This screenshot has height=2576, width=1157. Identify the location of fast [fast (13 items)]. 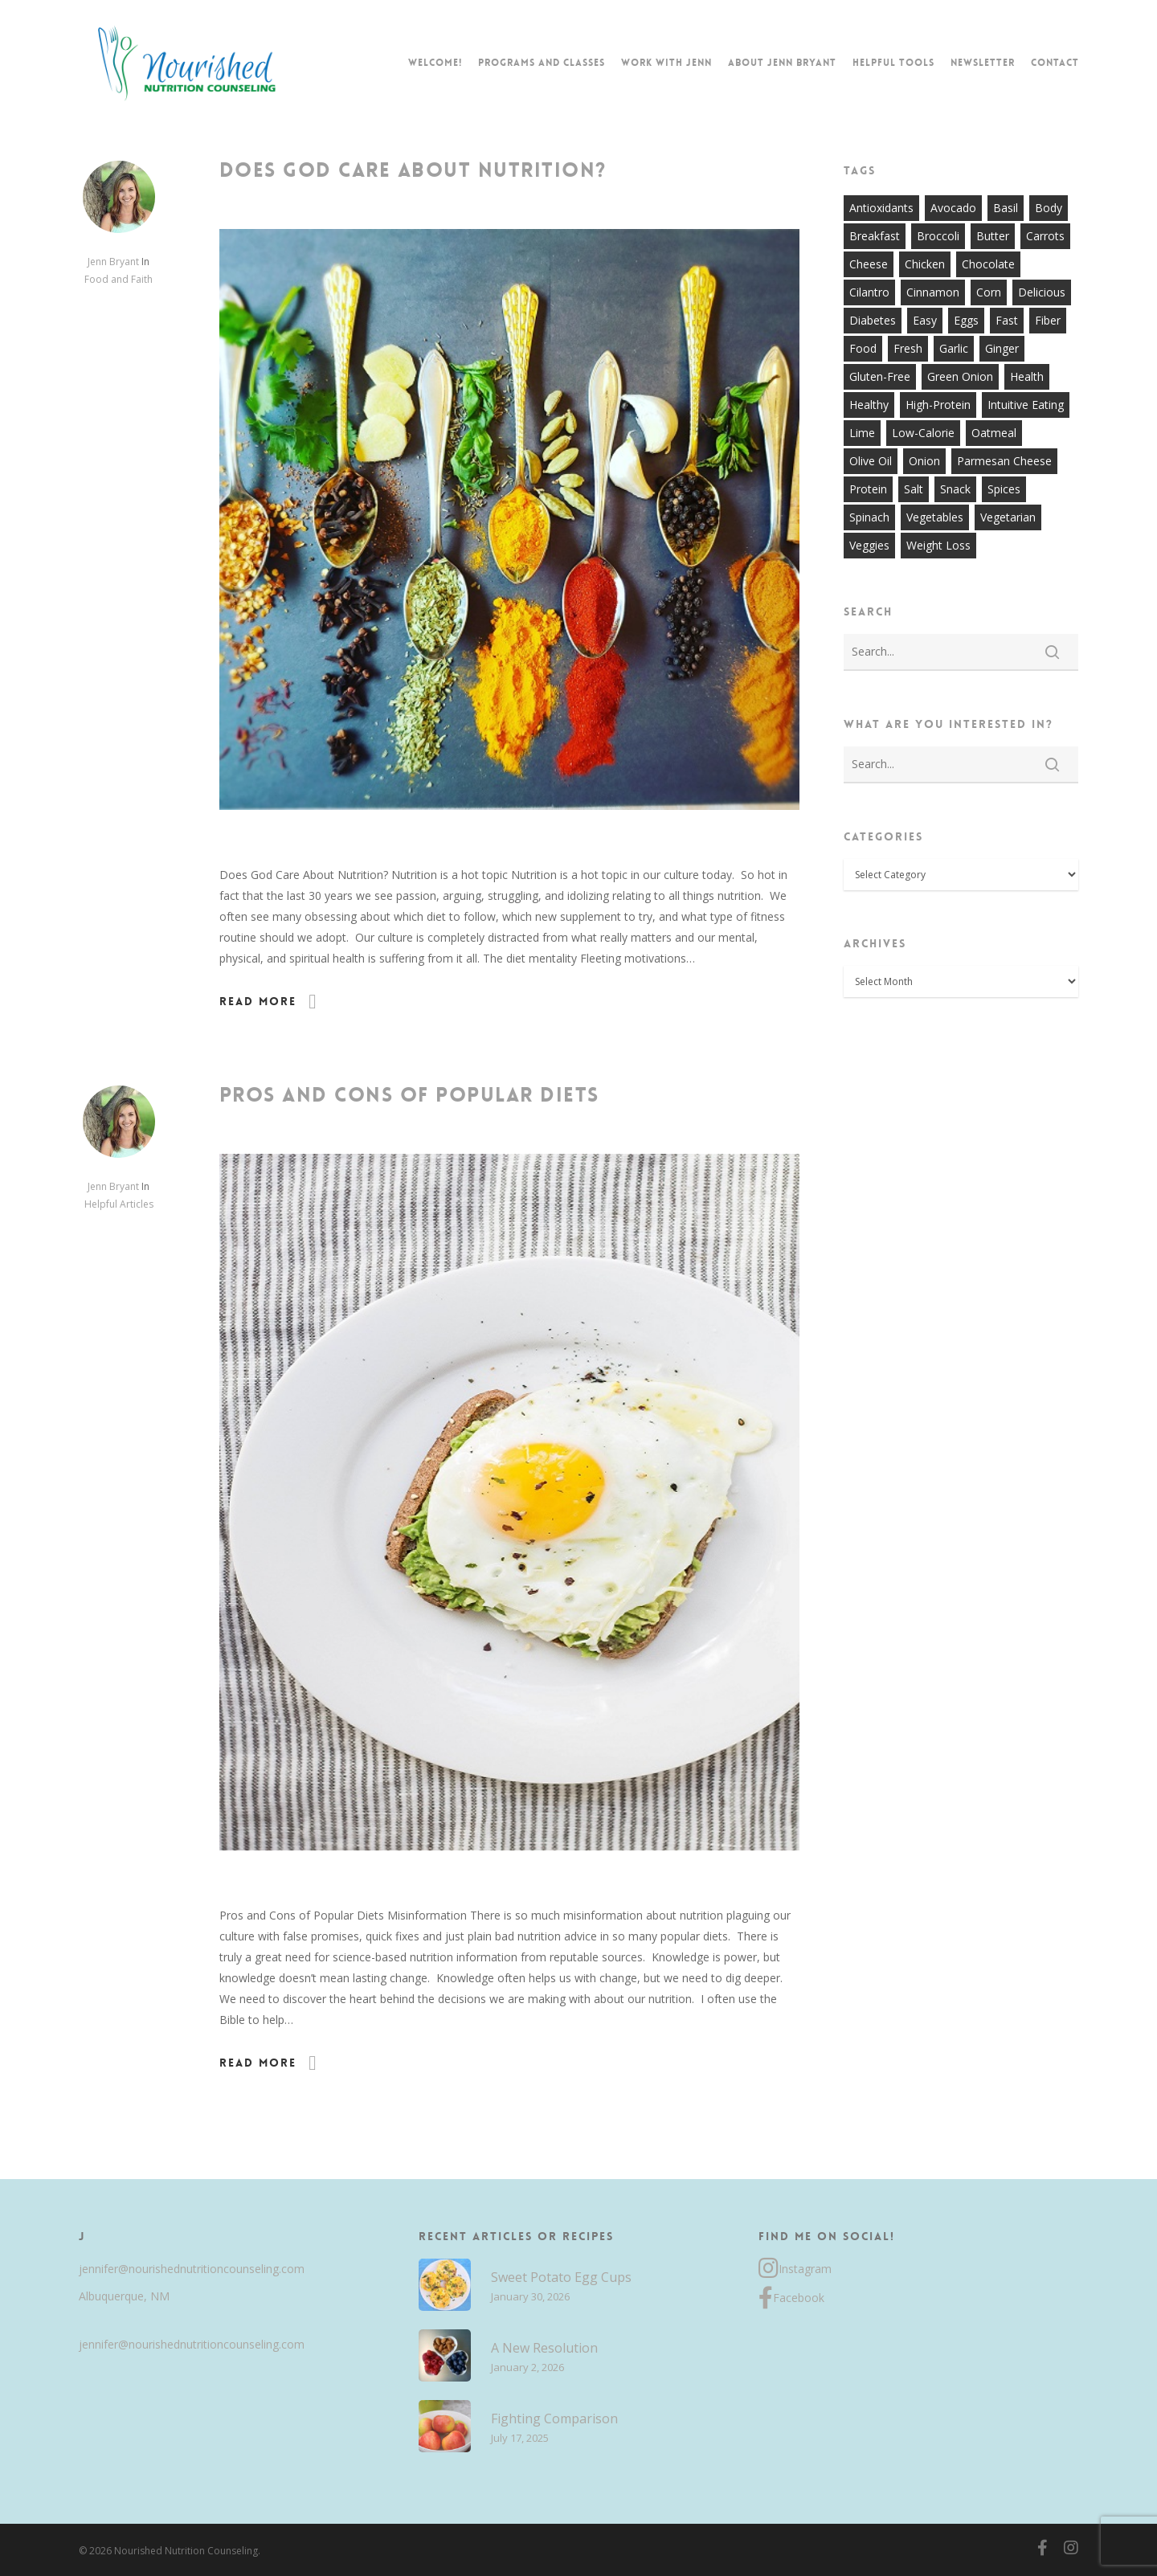
(1007, 320).